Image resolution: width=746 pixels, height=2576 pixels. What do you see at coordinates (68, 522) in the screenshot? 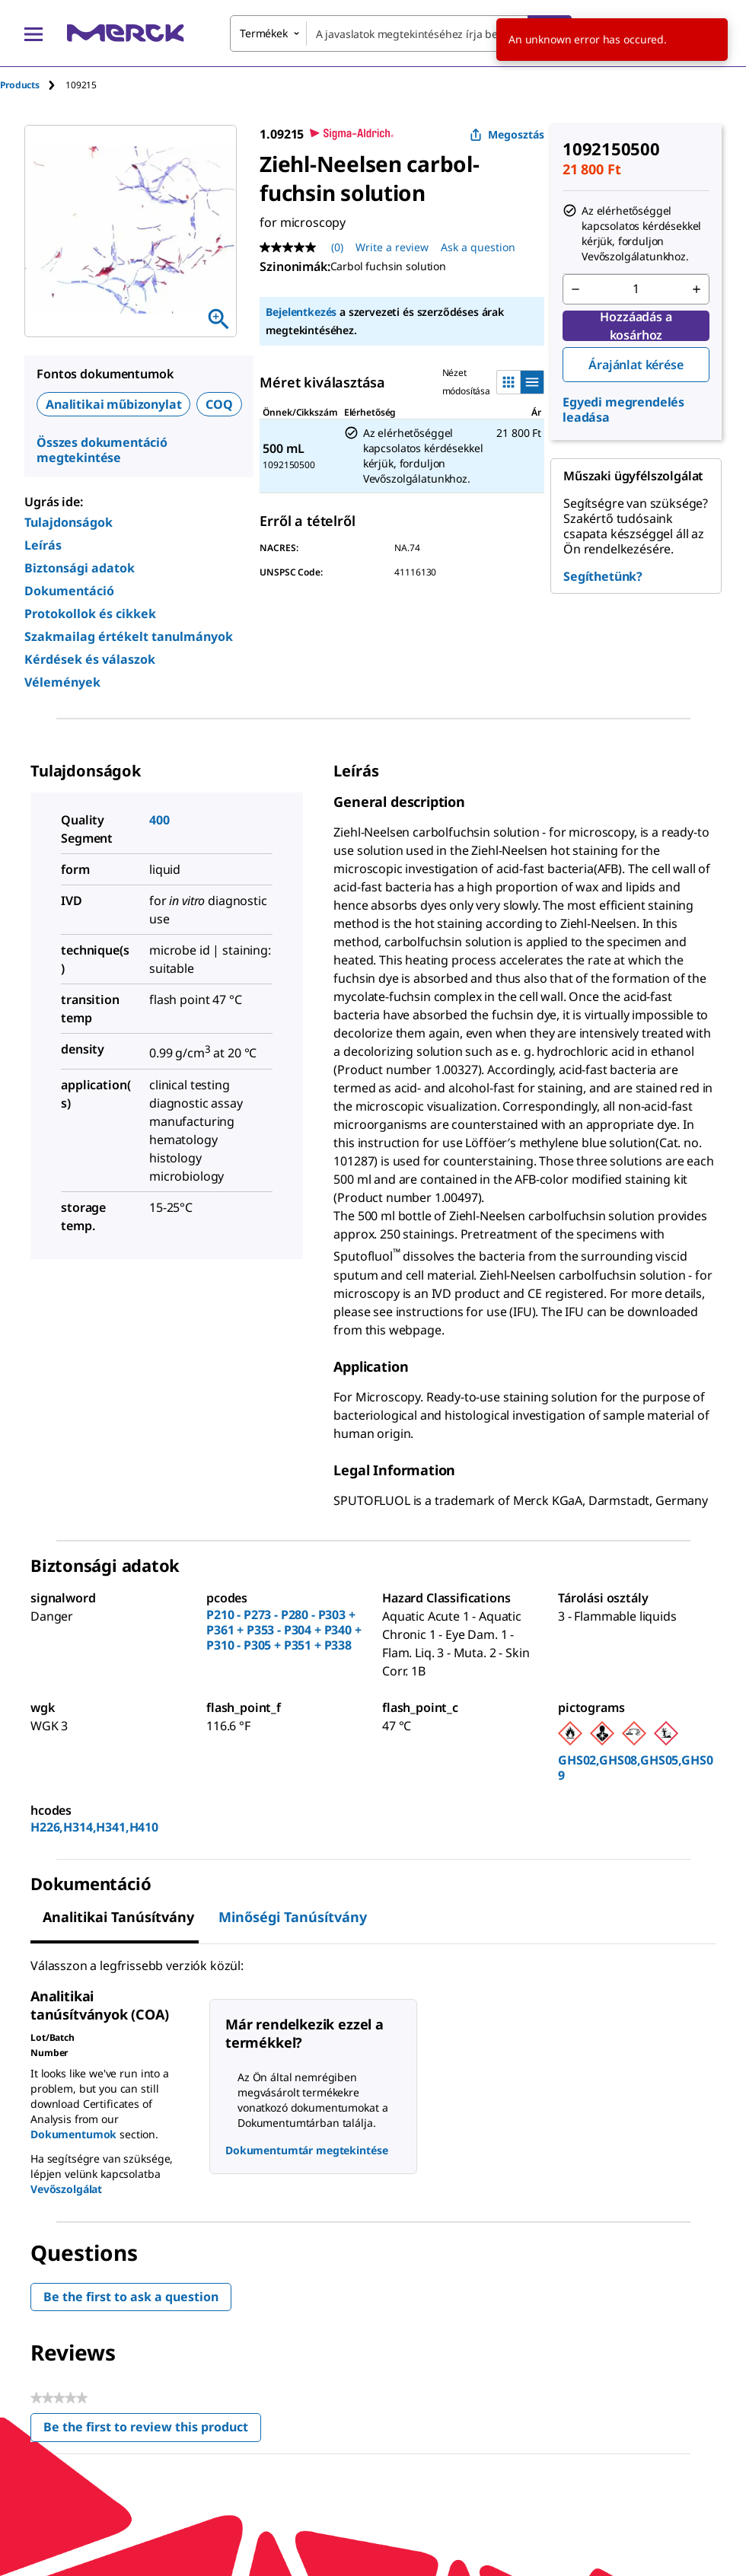
I see `Tulajdonságok` at bounding box center [68, 522].